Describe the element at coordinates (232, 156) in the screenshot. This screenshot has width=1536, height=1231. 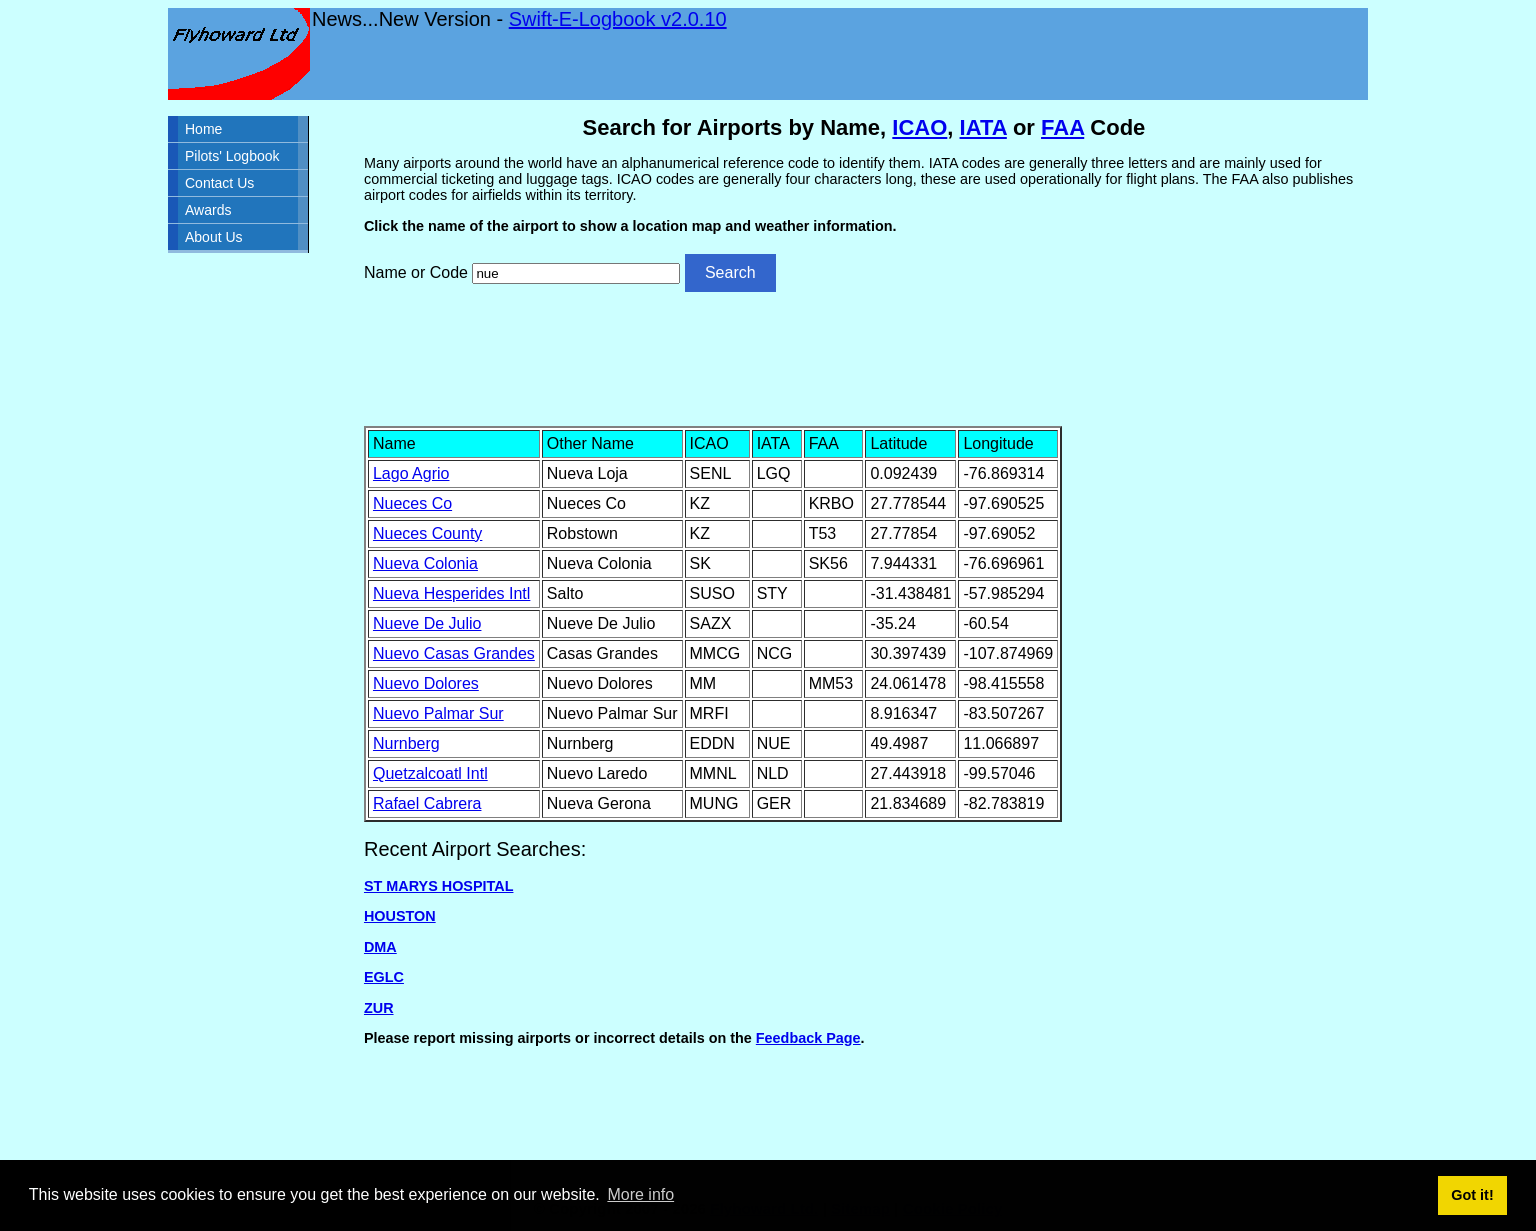
I see `Pilots' Logbook` at that location.